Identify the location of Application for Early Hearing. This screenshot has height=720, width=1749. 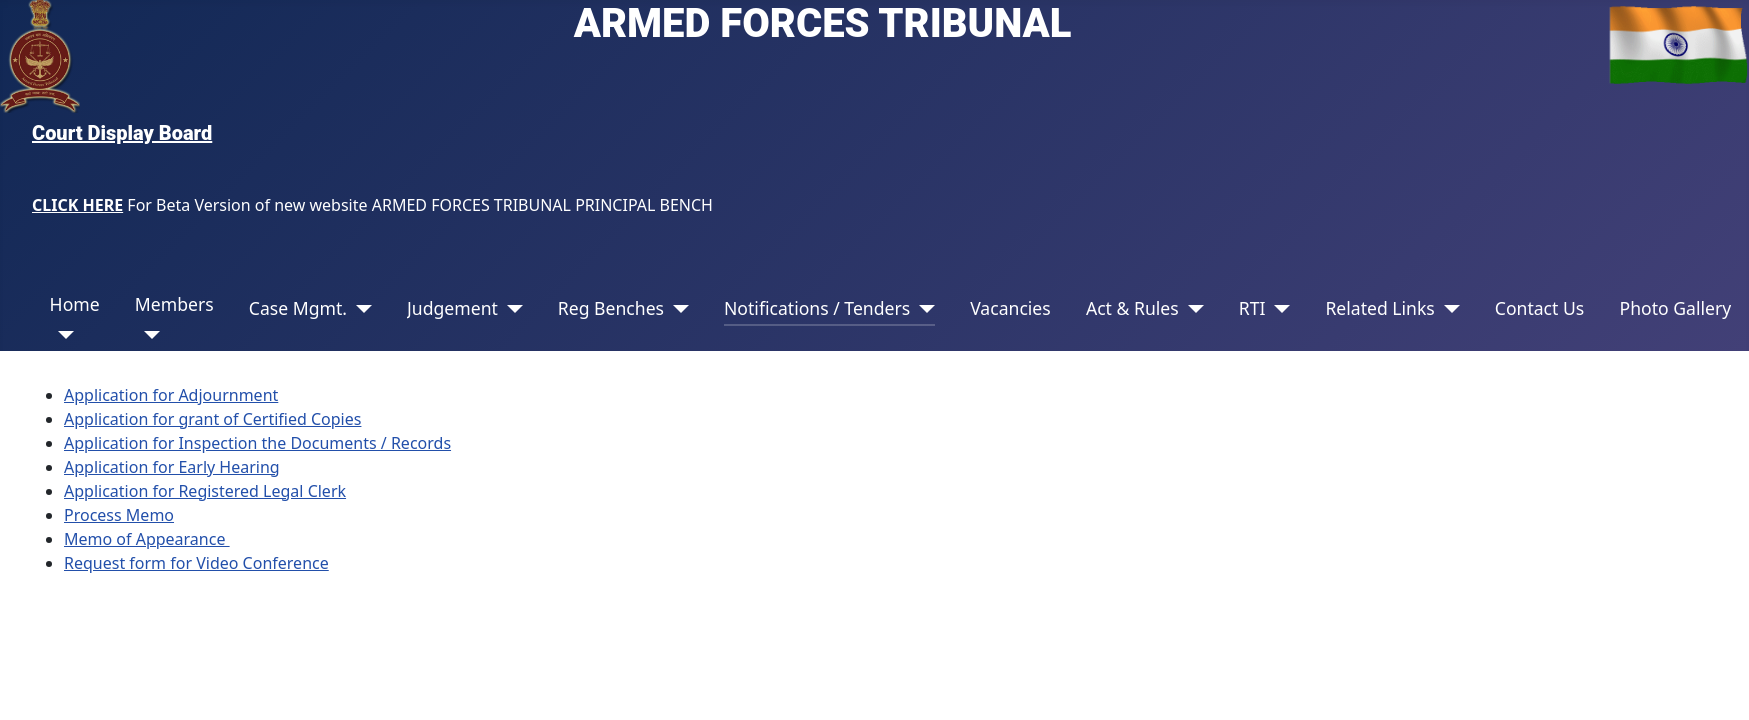
(172, 467).